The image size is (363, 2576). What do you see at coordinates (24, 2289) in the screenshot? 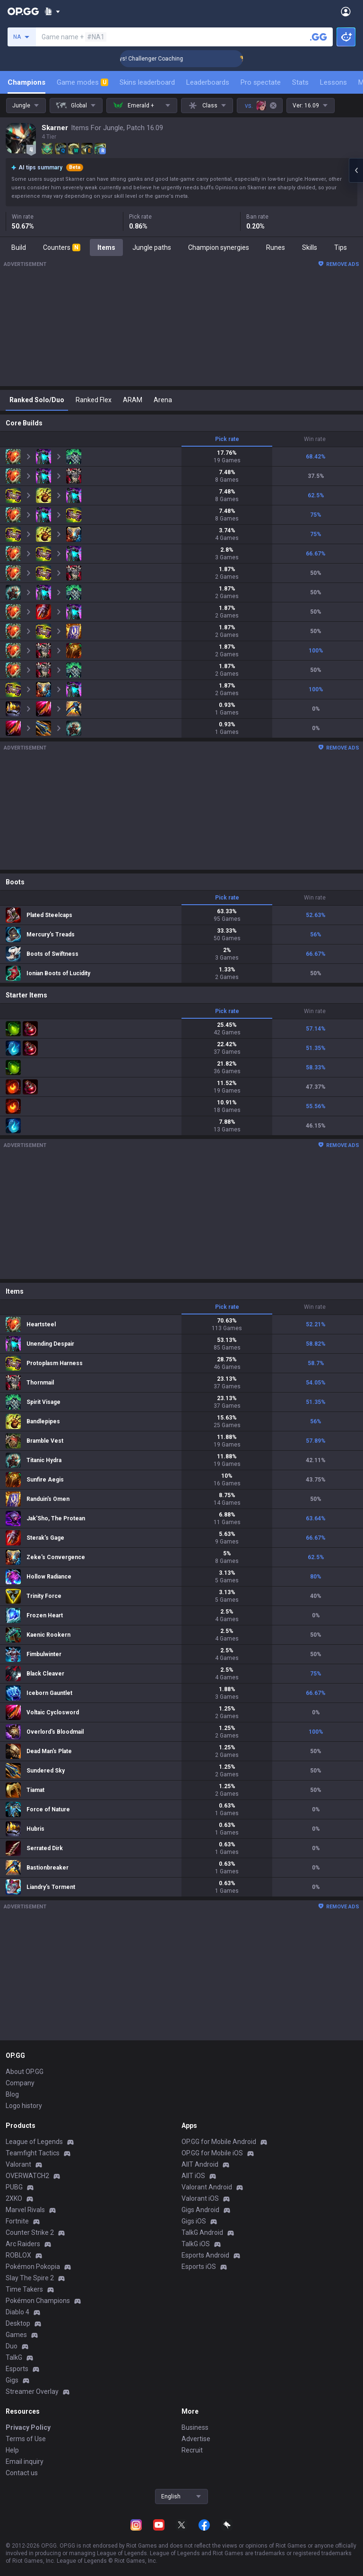
I see `Time Takers` at bounding box center [24, 2289].